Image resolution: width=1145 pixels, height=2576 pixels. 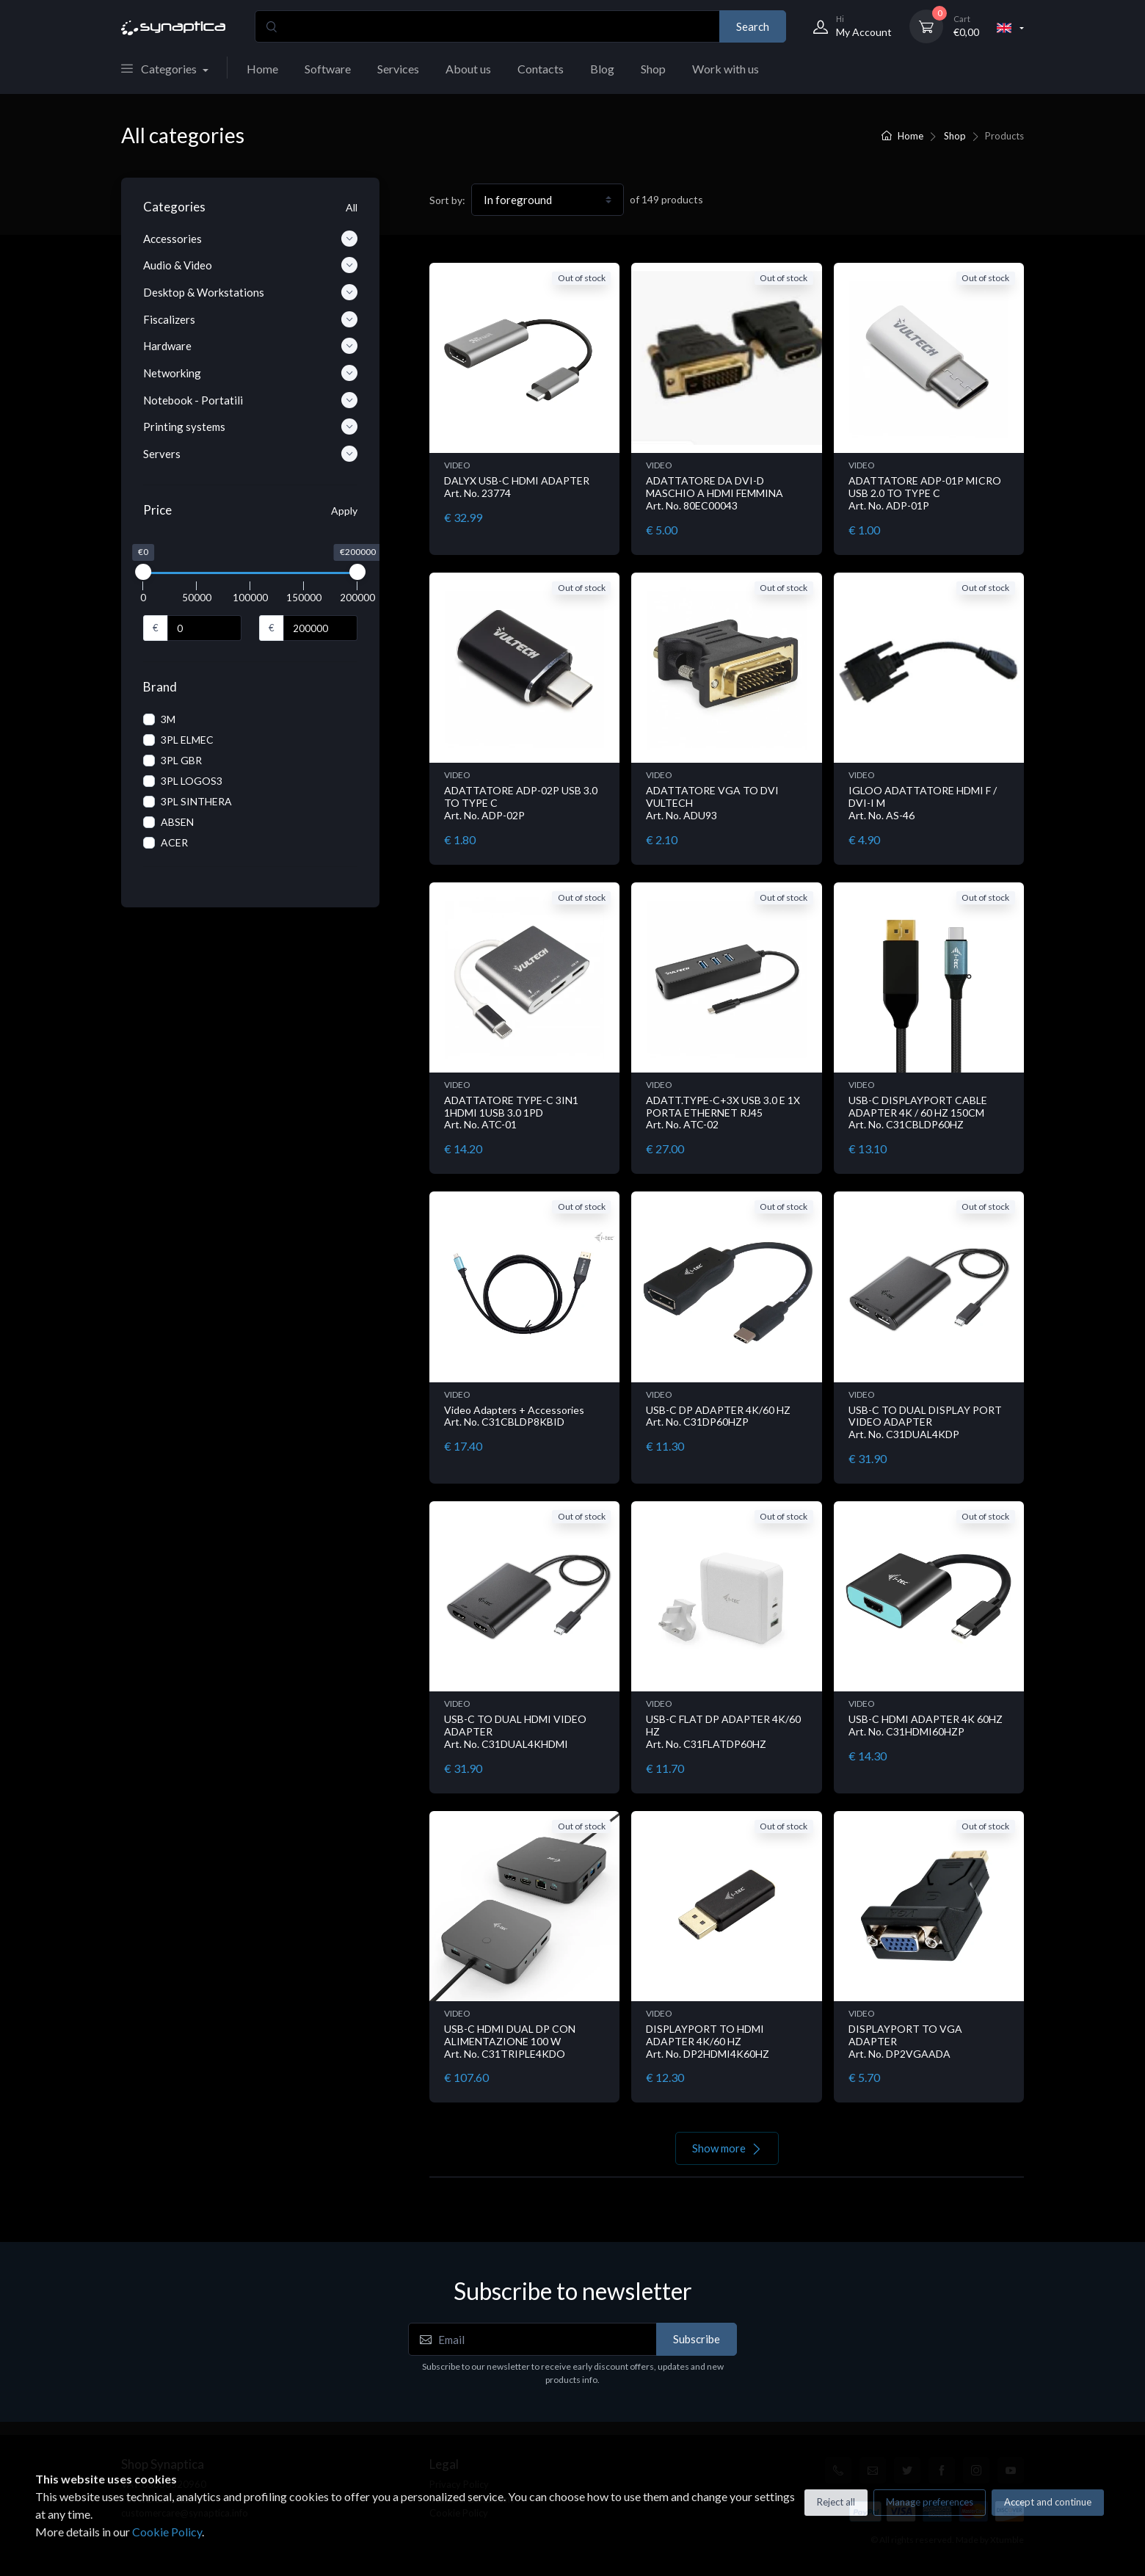 I want to click on ADATTATORE ADP-01P MICRO USB 2.0 TO TYPE C Art. No. ADP-01P, so click(x=924, y=493).